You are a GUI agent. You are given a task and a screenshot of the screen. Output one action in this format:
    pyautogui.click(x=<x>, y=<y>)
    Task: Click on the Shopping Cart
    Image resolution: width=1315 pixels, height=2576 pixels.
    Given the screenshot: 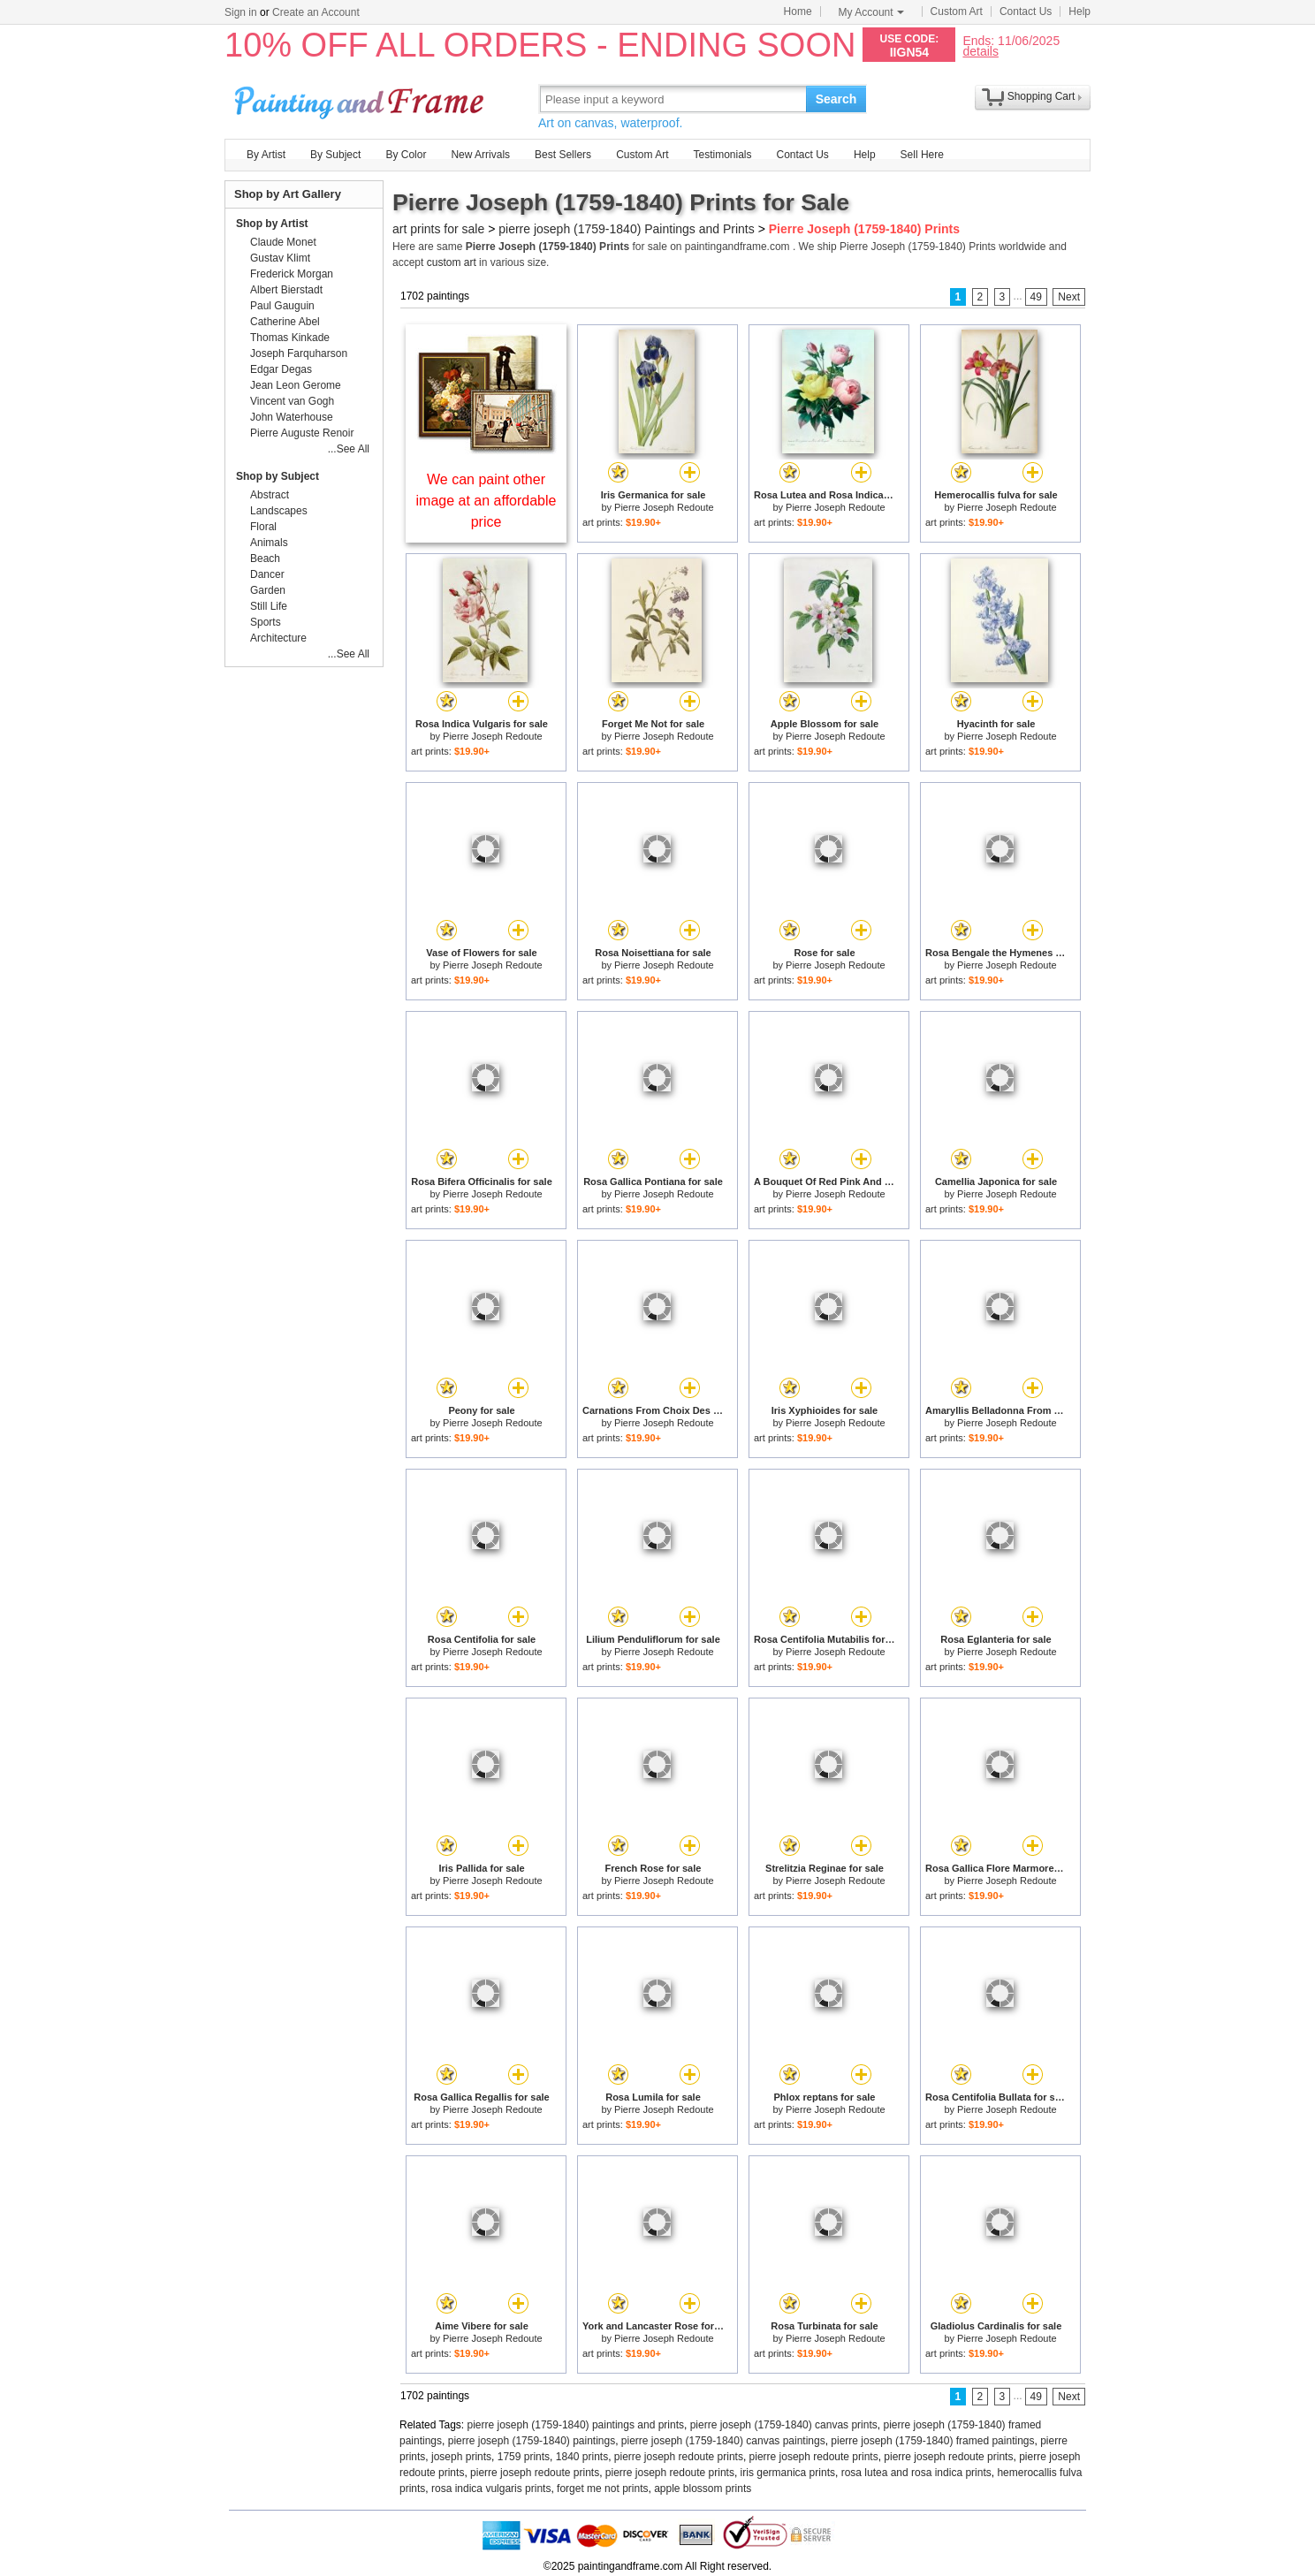 What is the action you would take?
    pyautogui.click(x=1041, y=96)
    